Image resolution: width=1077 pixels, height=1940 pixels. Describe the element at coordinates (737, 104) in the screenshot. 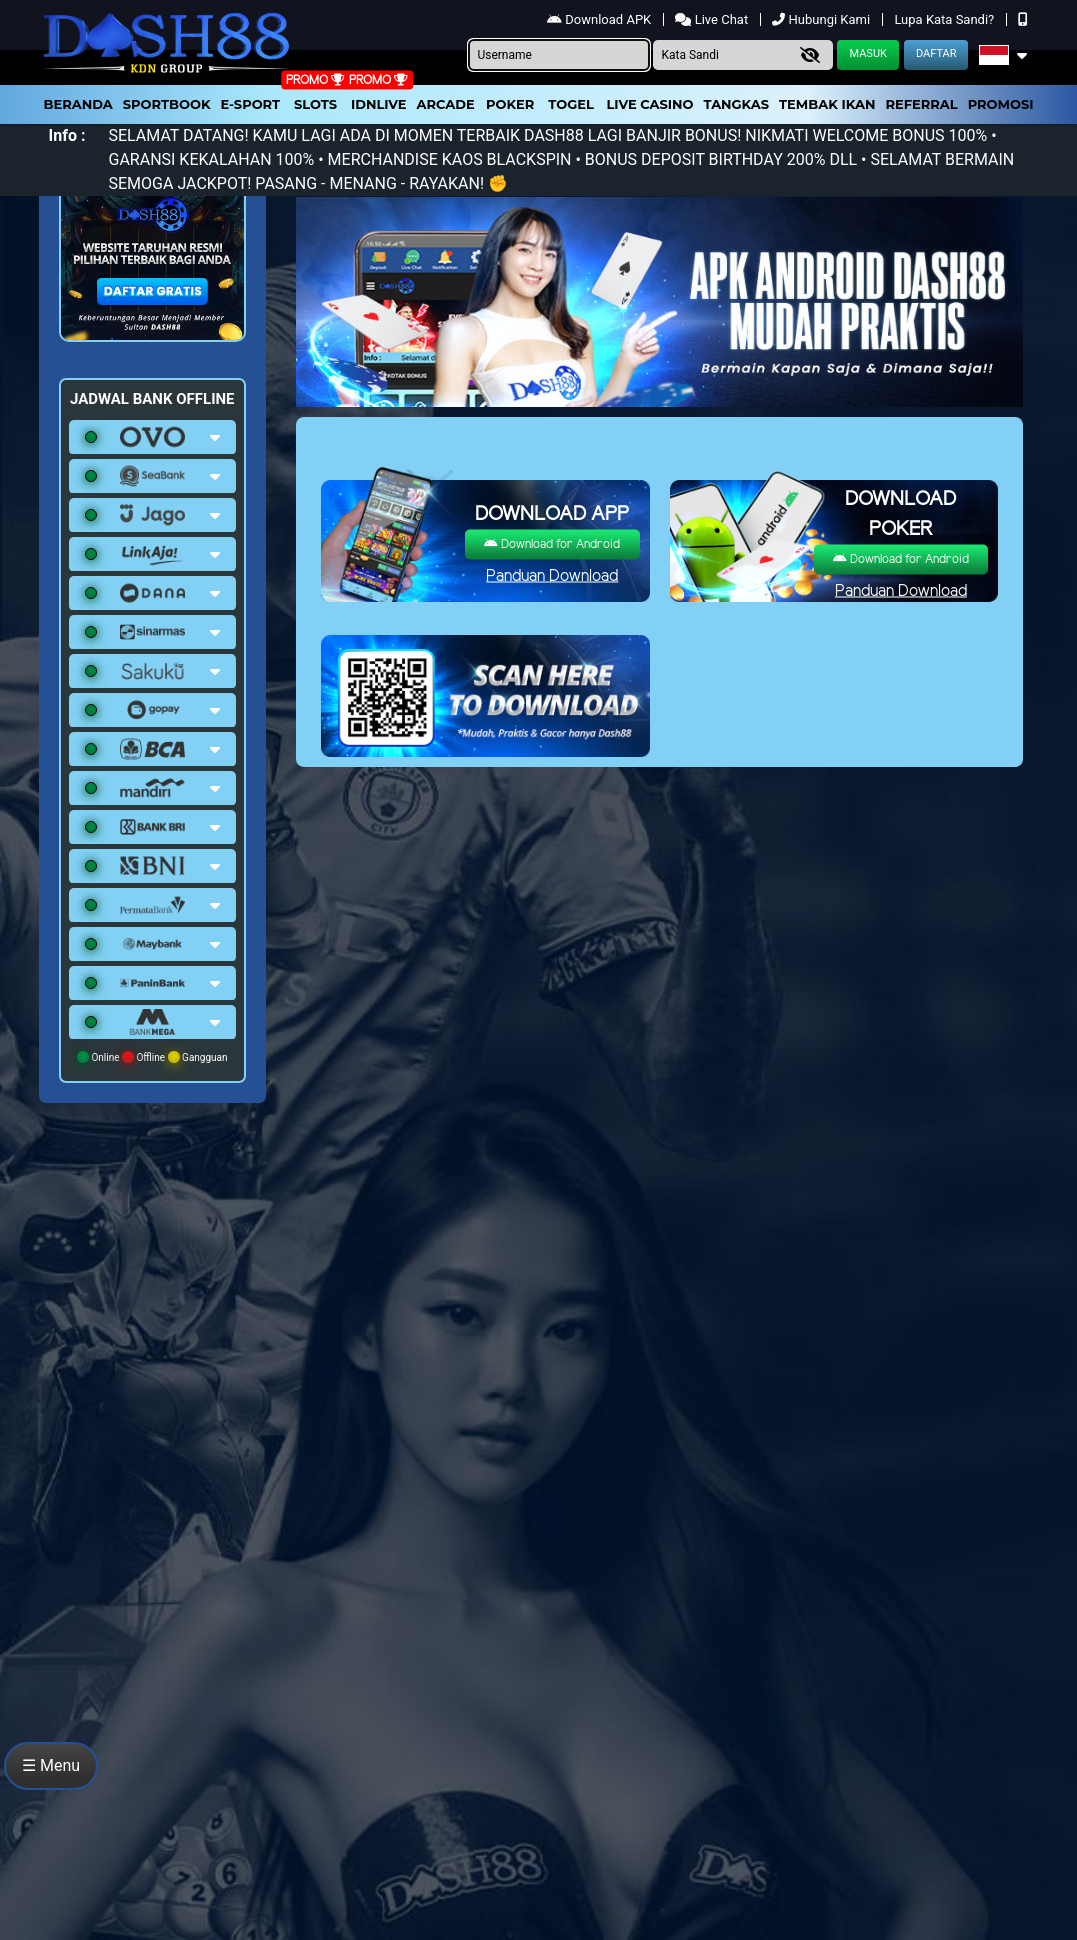

I see `Tangkas` at that location.